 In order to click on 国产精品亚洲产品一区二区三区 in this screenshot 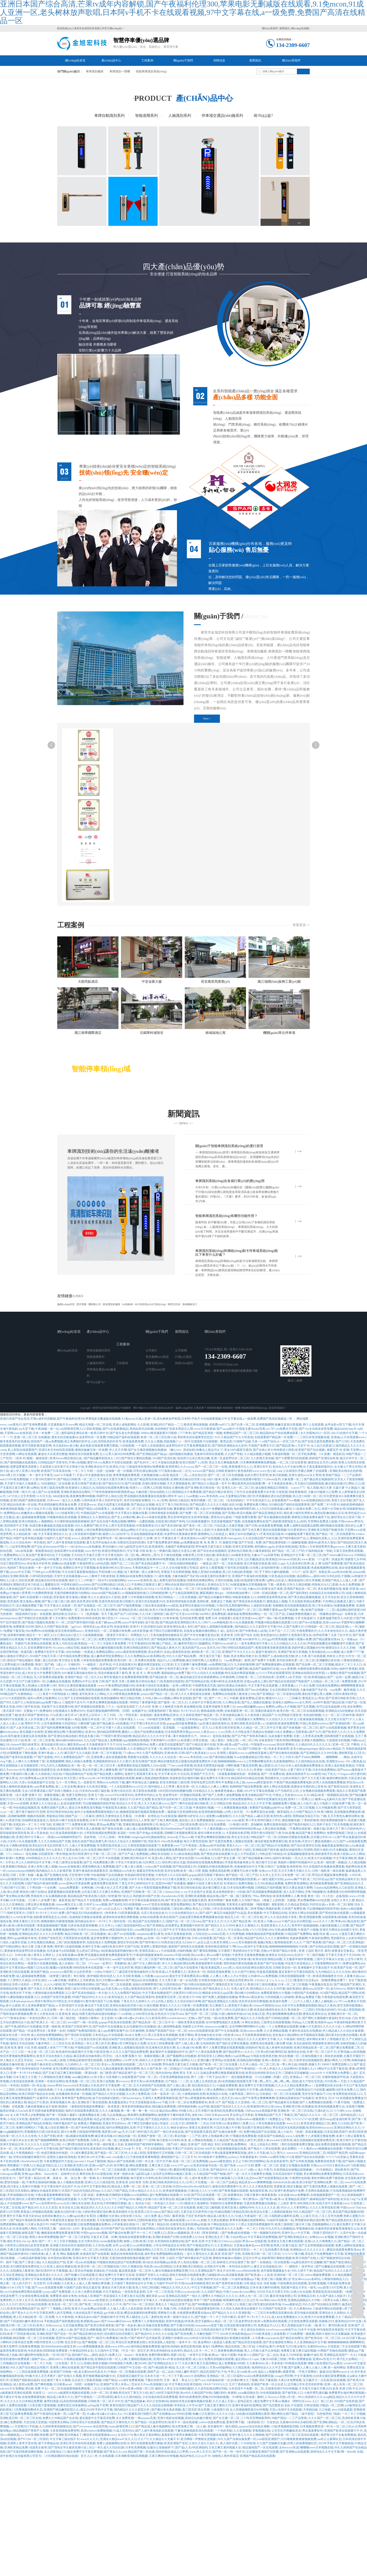, I will do `click(133, 2072)`.